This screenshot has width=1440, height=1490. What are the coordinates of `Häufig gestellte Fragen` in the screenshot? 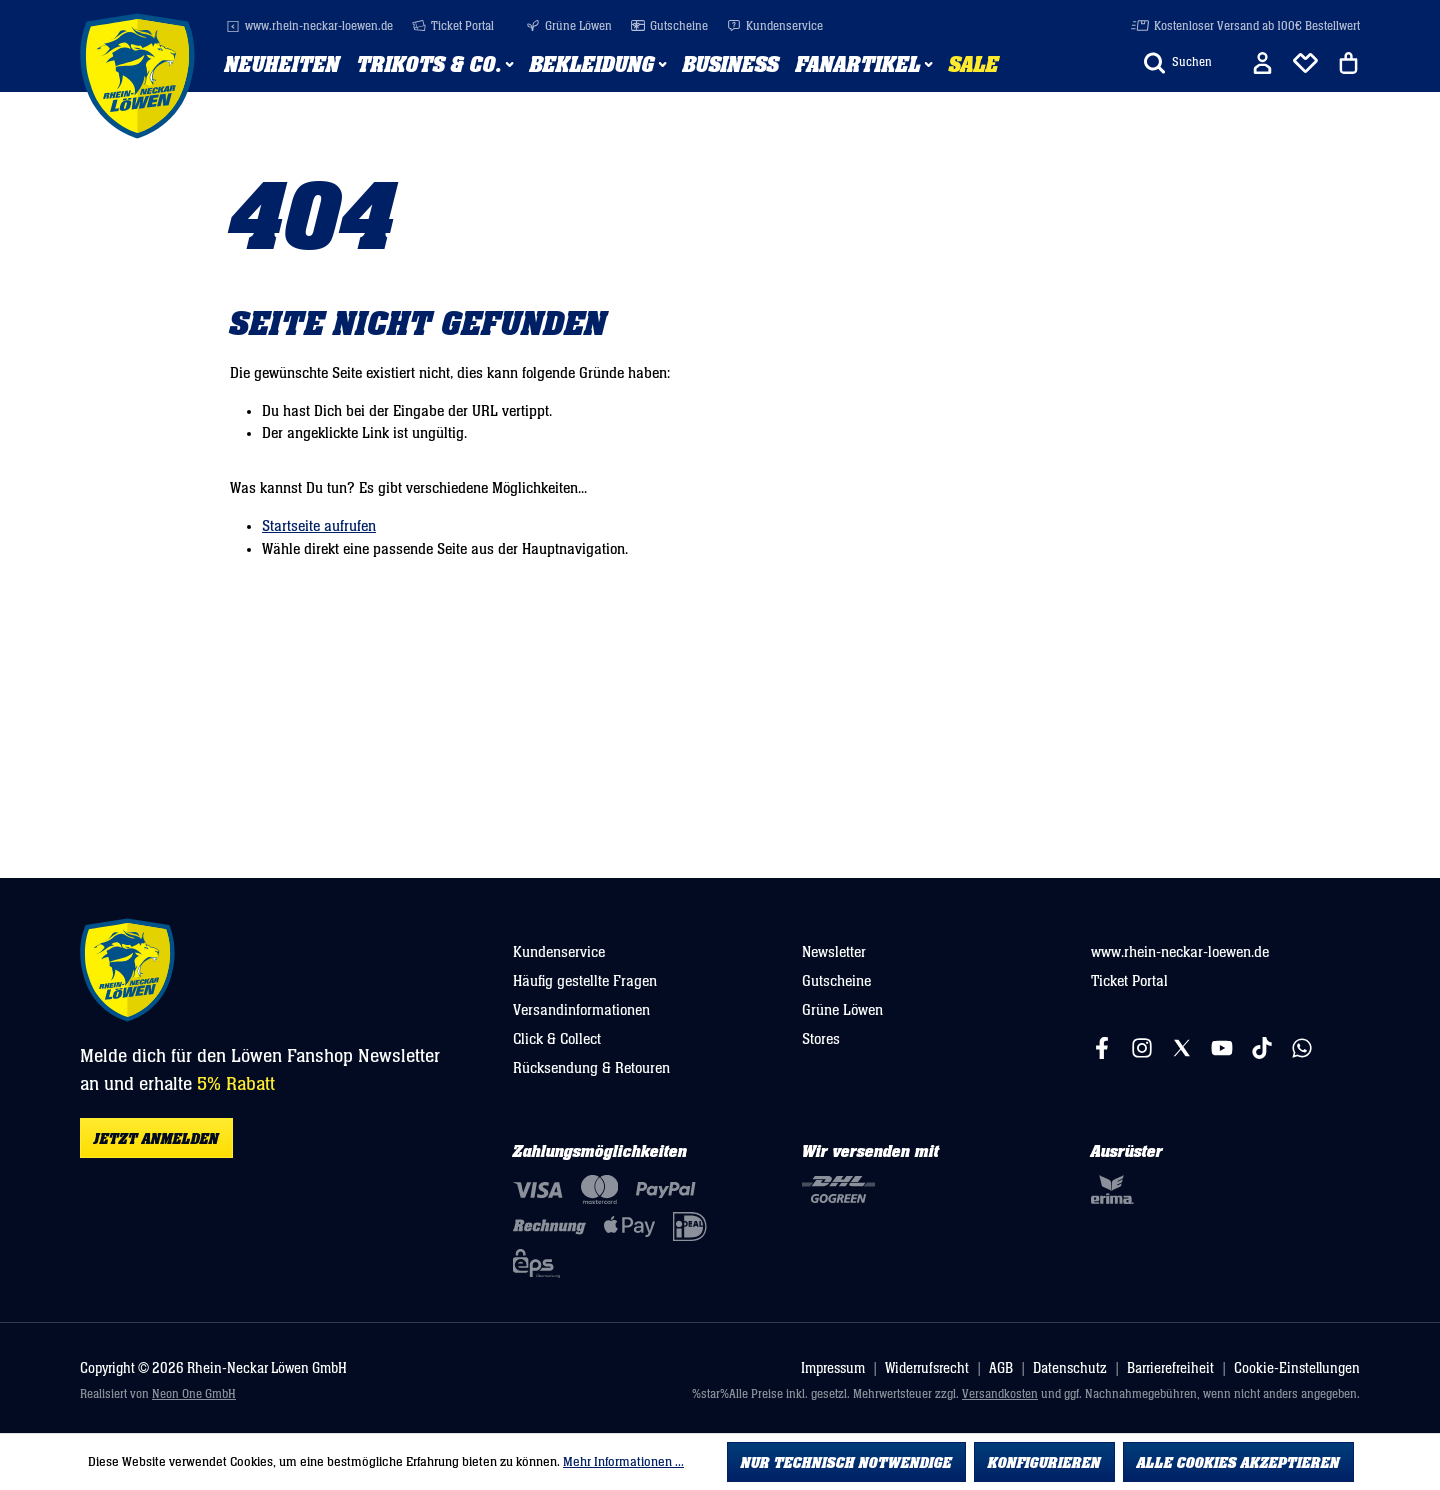 It's located at (585, 981).